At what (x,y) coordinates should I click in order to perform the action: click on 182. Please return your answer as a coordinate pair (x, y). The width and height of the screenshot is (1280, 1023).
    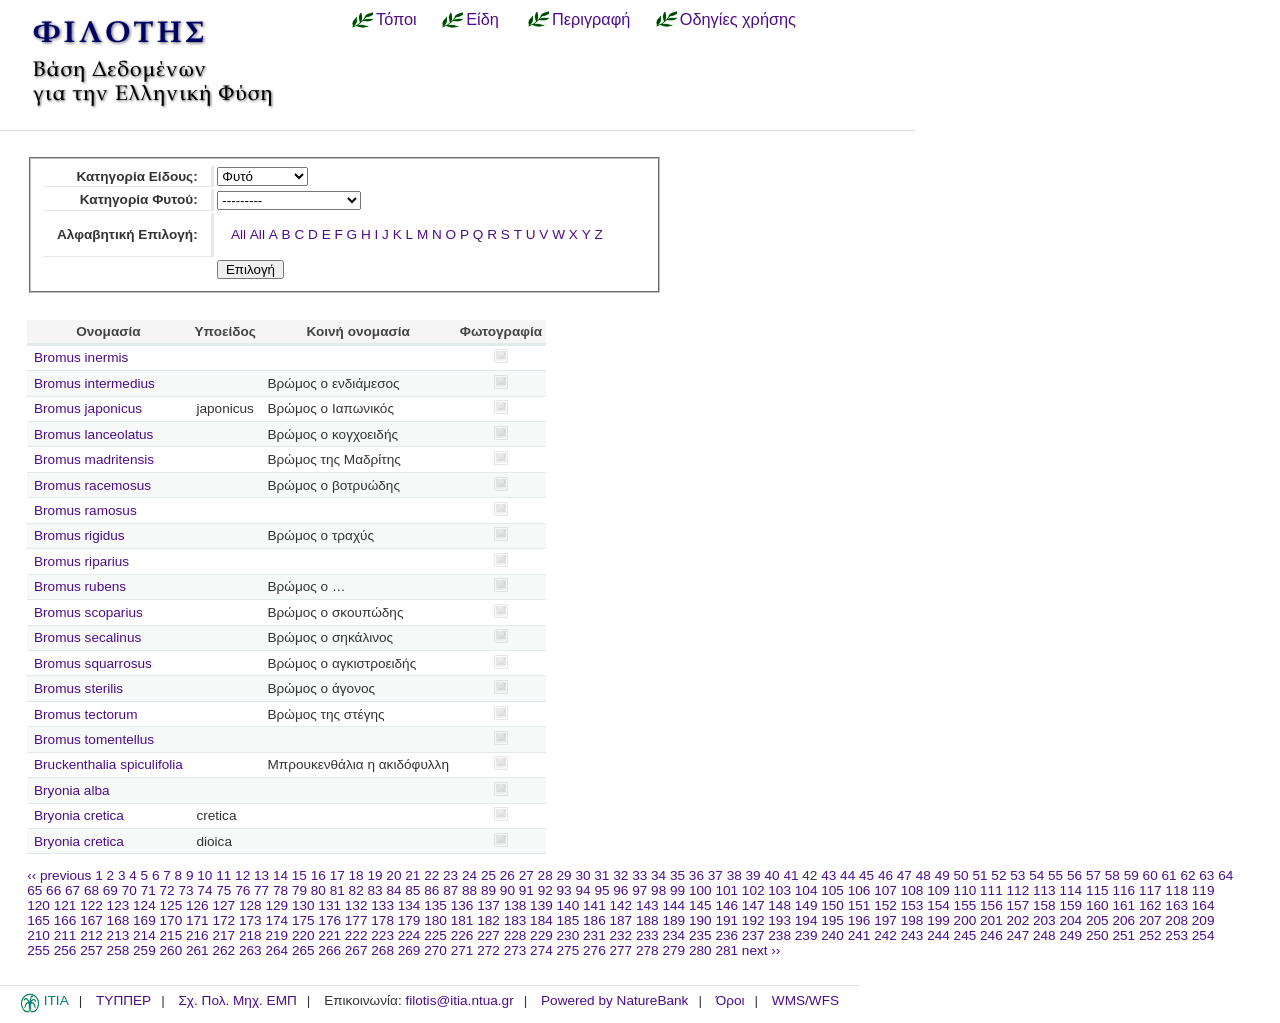
    Looking at the image, I should click on (488, 920).